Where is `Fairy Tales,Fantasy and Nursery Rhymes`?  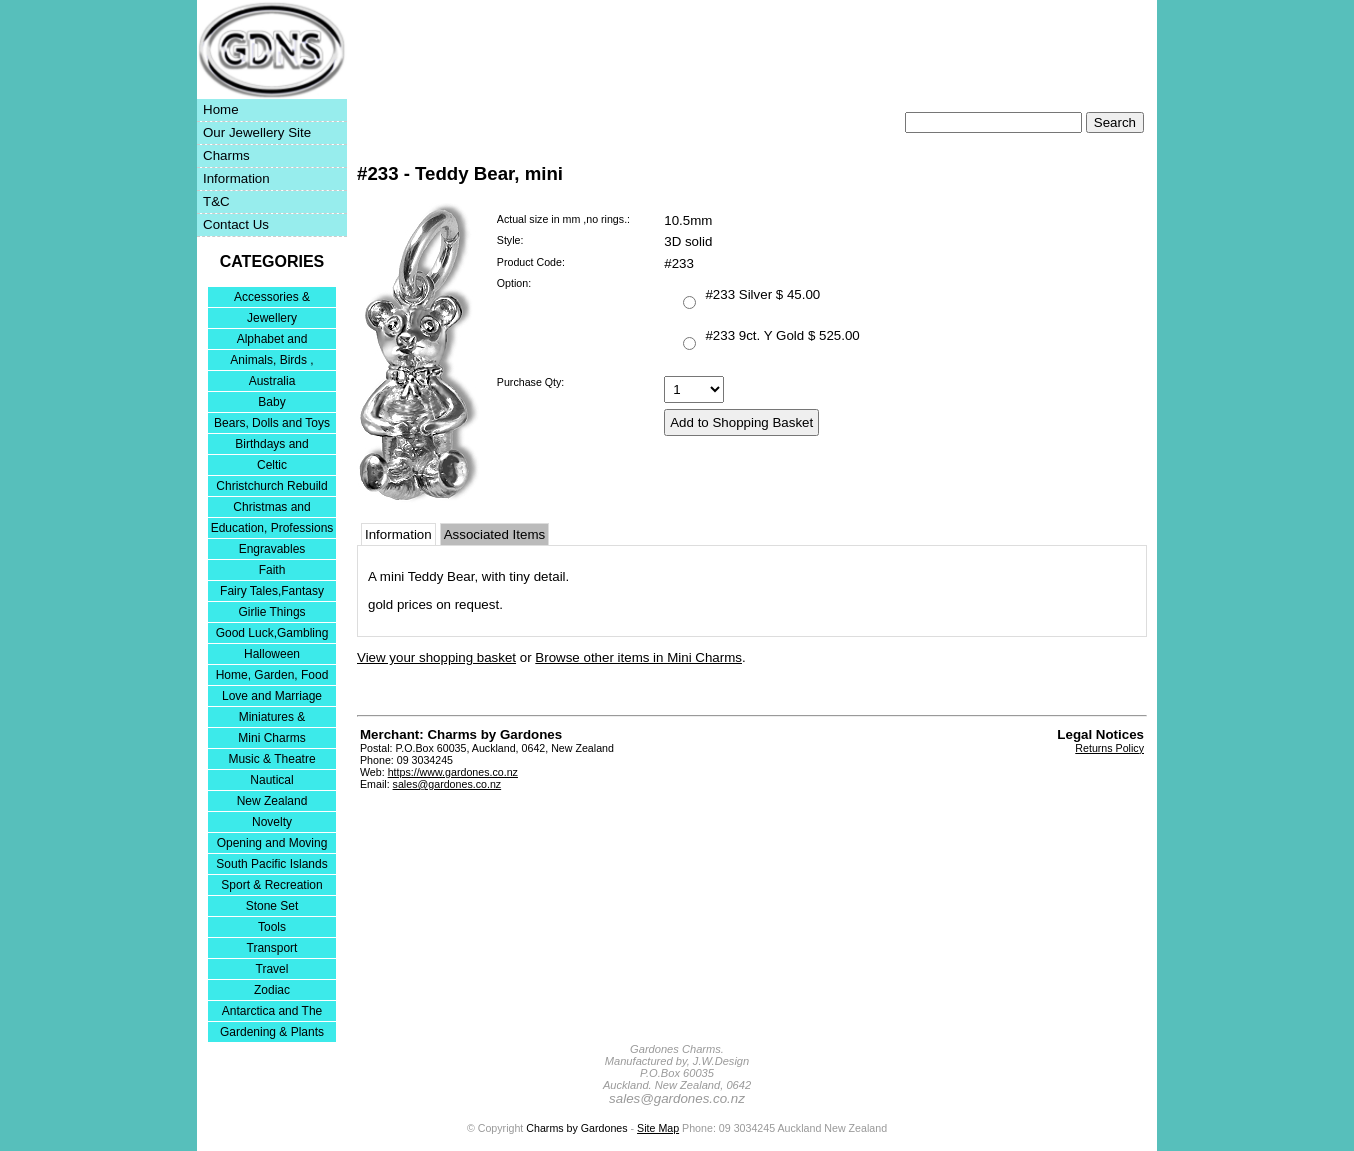 Fairy Tales,Fantasy and Nursery Rhymes is located at coordinates (272, 592).